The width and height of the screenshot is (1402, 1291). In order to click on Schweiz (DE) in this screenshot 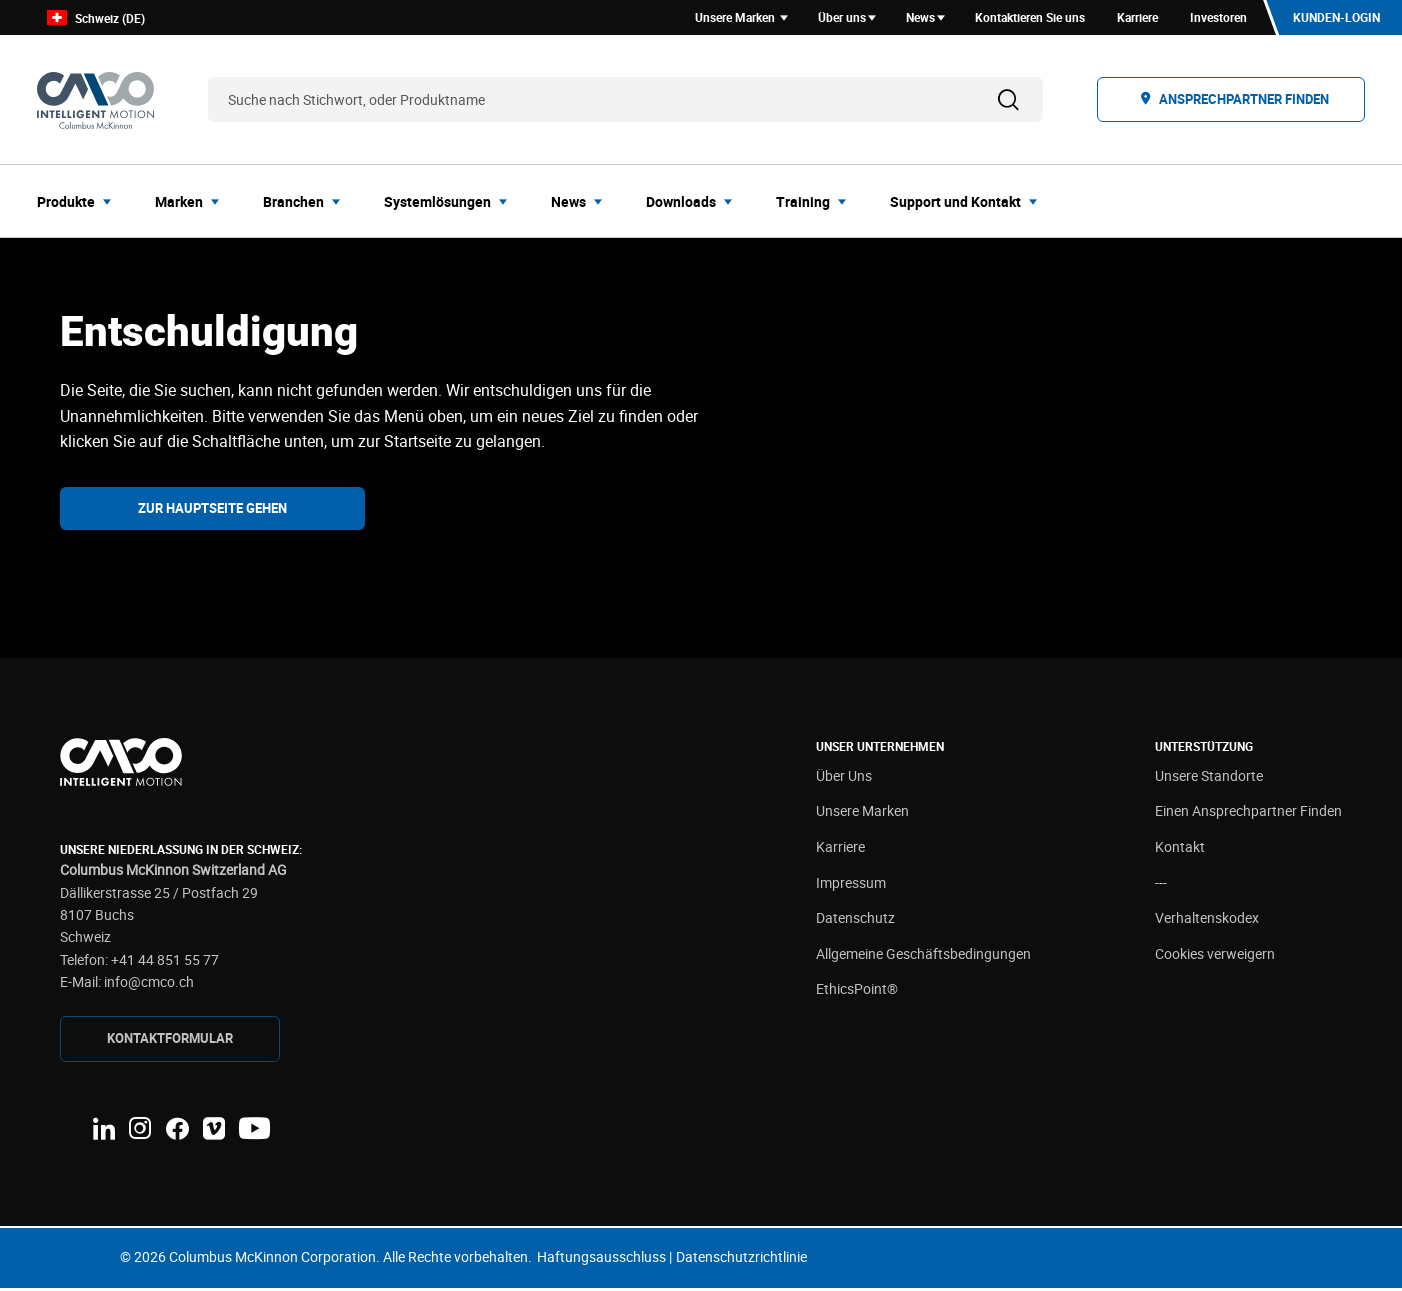, I will do `click(96, 19)`.